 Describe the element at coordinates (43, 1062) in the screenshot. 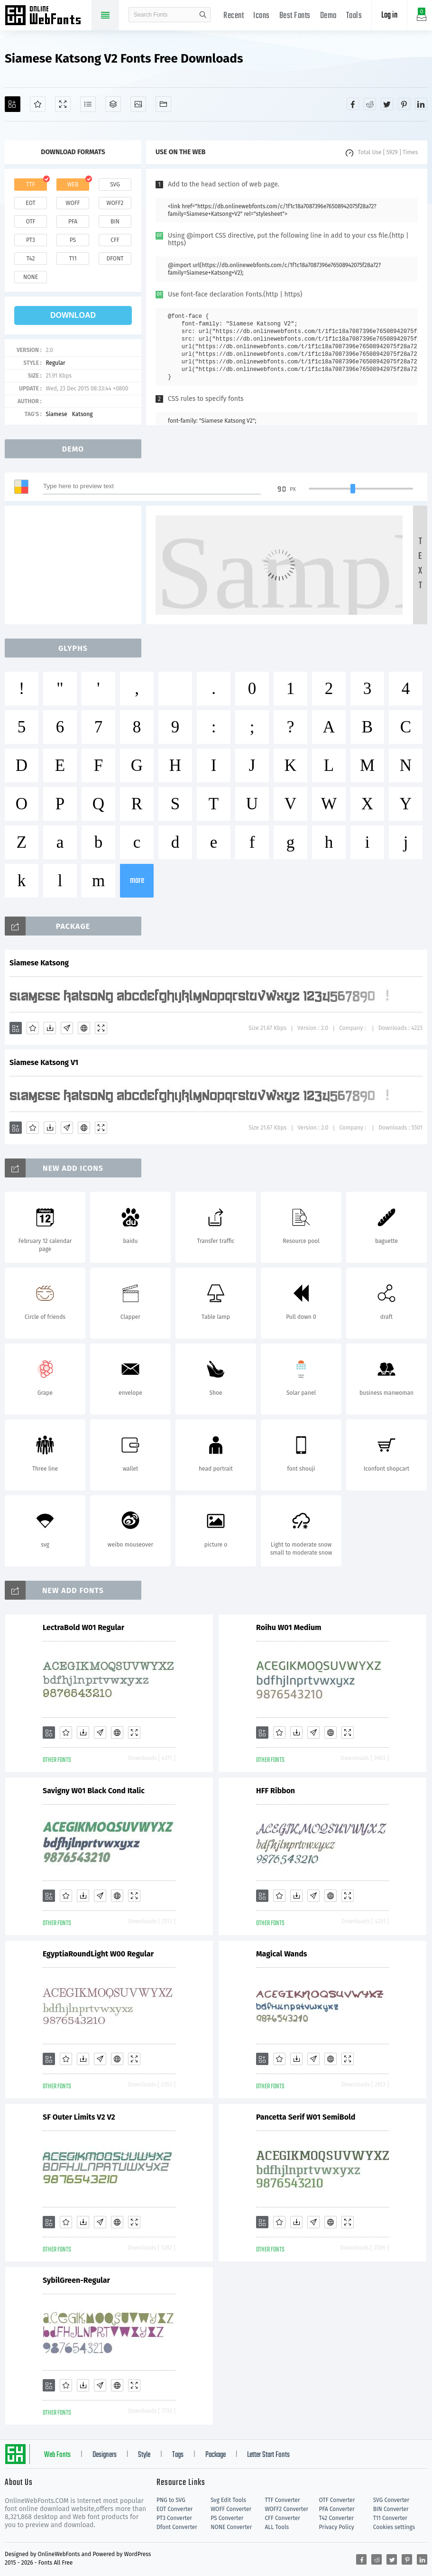

I see `Siamese Katsong V1` at that location.